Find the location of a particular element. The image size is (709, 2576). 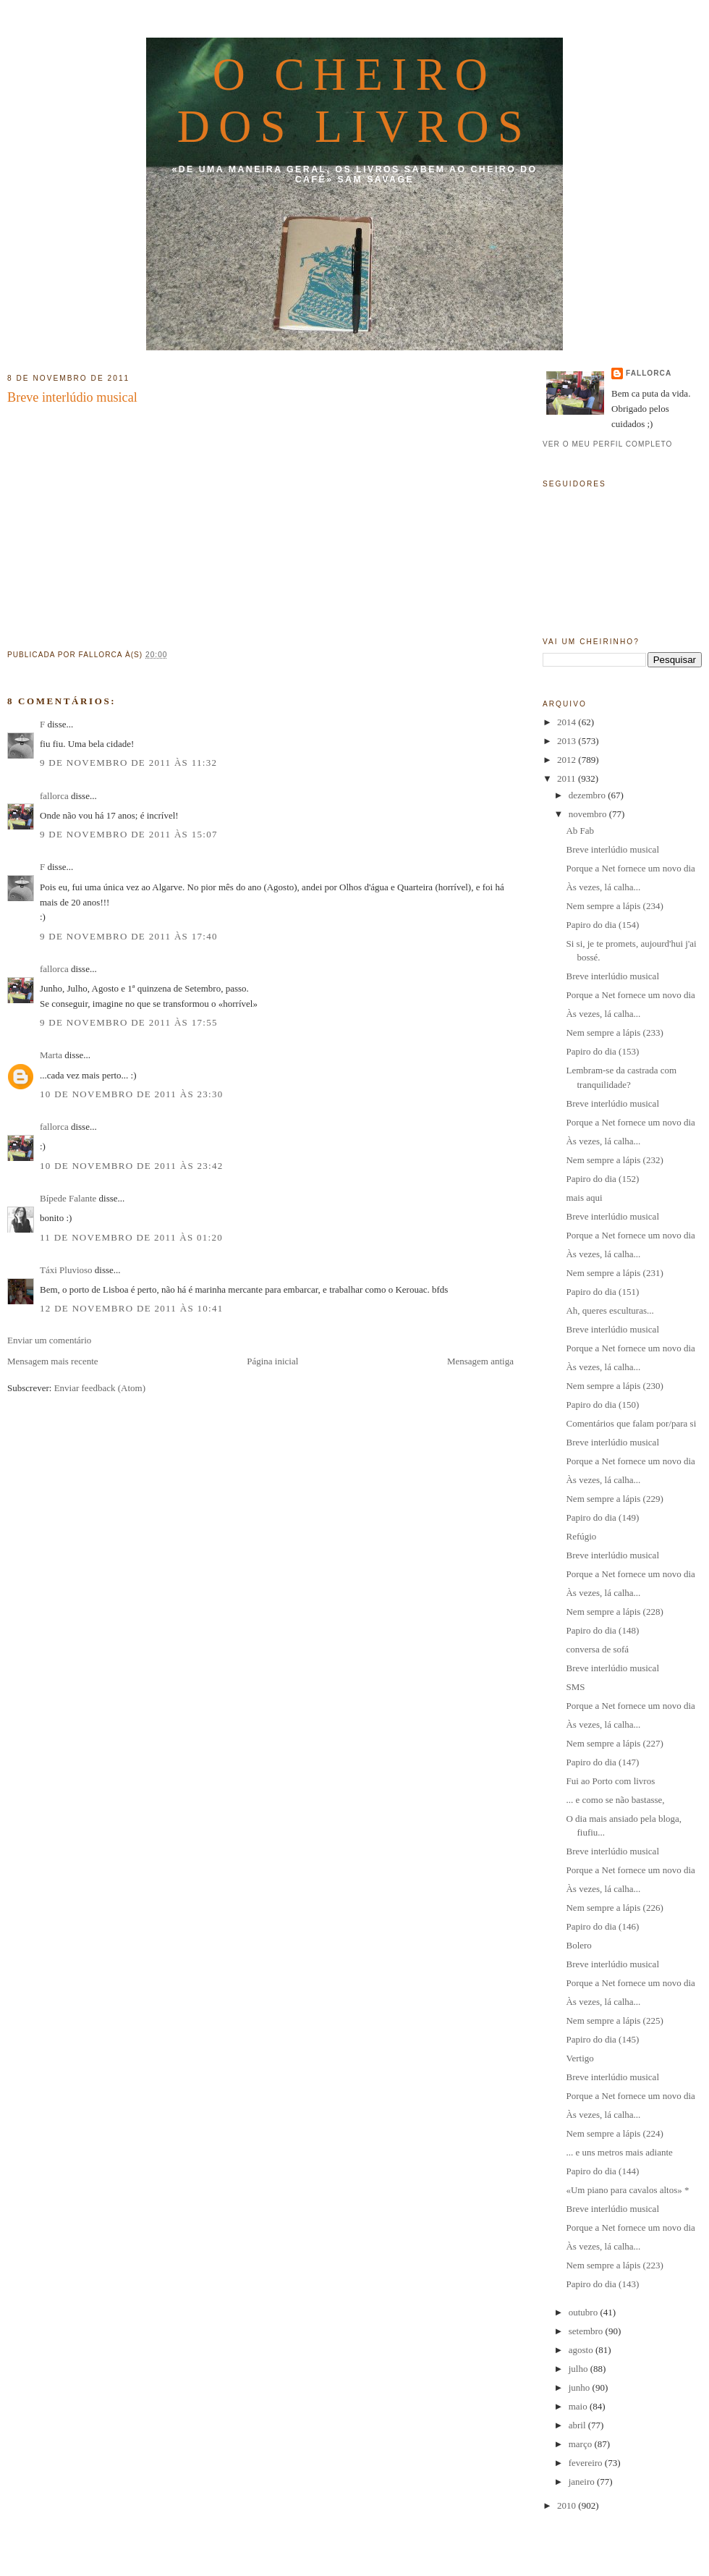

Bípede Falante is located at coordinates (68, 1198).